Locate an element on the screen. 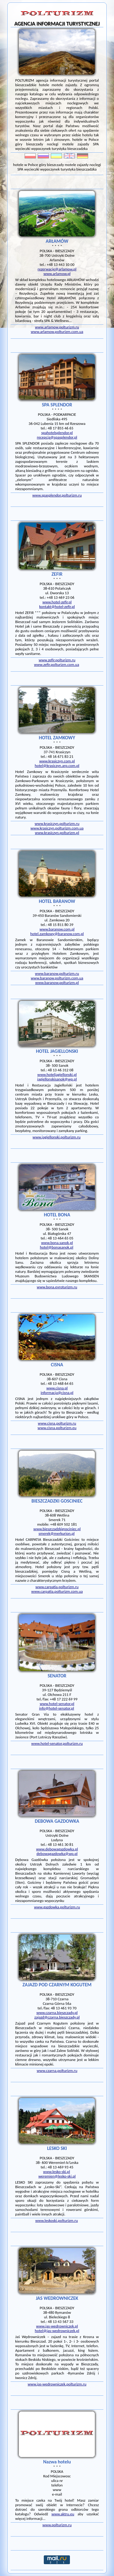 The width and height of the screenshot is (114, 2576). www.cisna.polturizm.ru is located at coordinates (57, 1423).